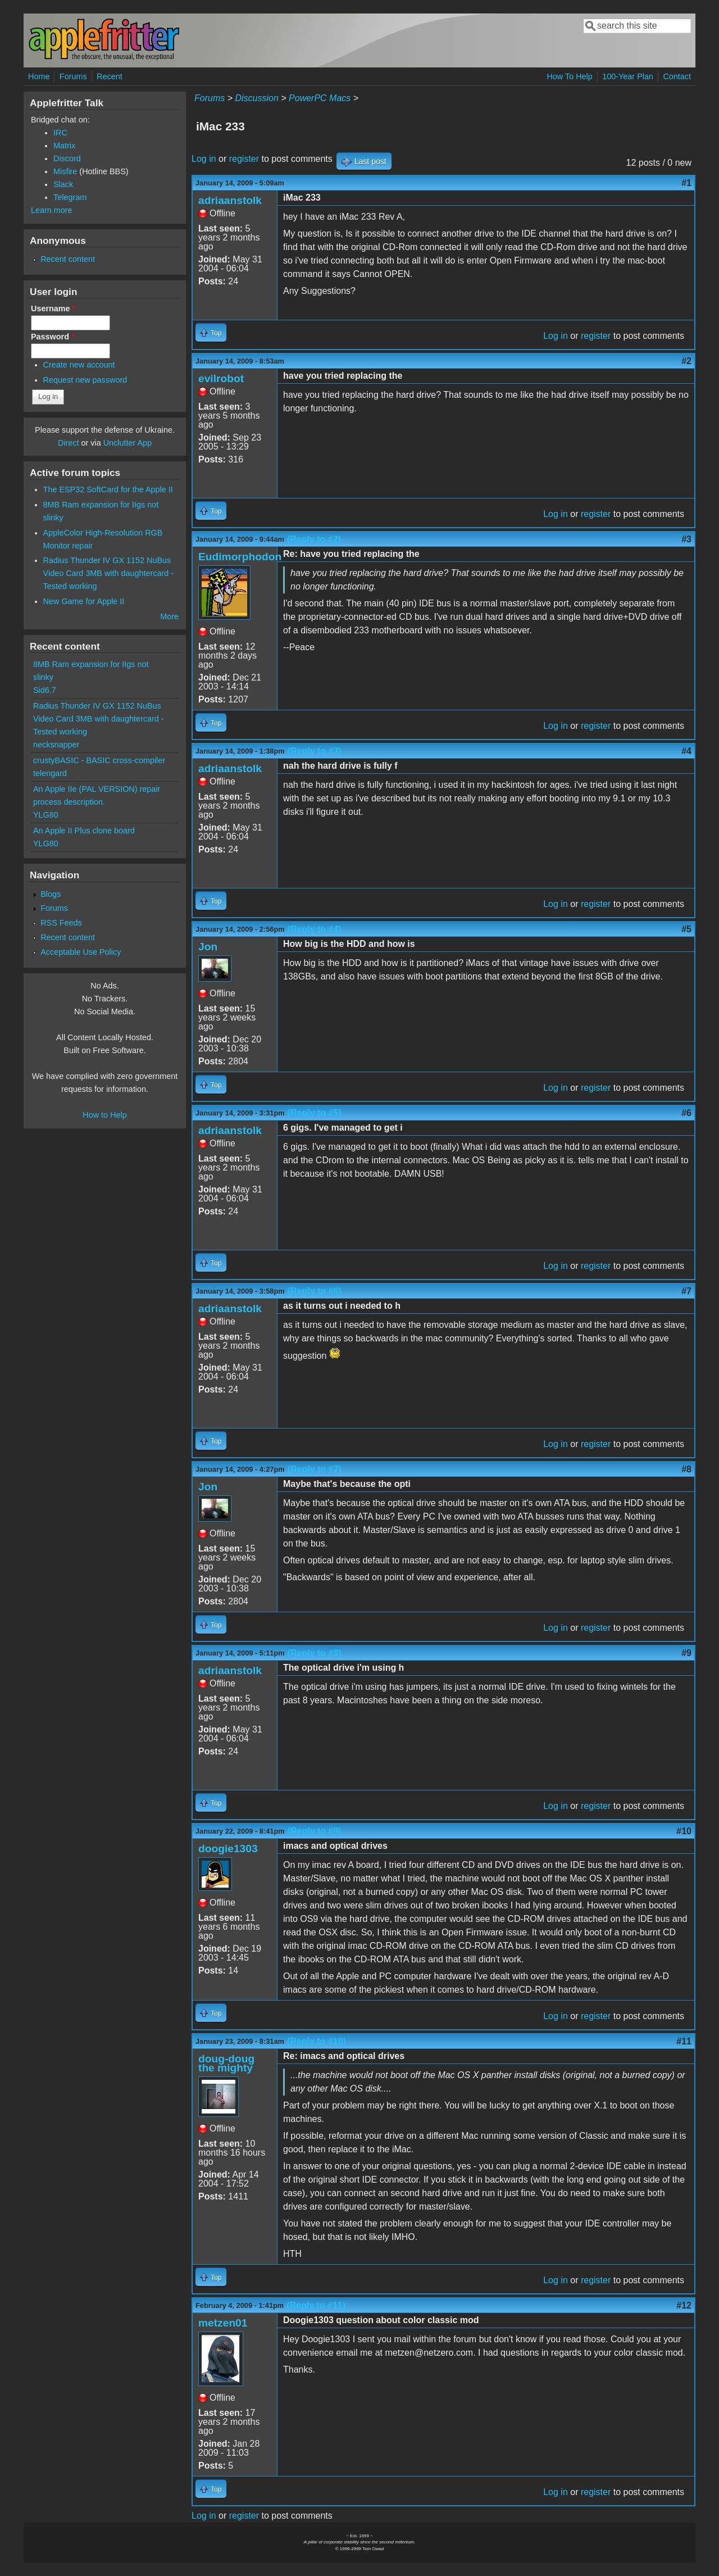 Image resolution: width=719 pixels, height=2576 pixels. Describe the element at coordinates (686, 929) in the screenshot. I see `#5` at that location.